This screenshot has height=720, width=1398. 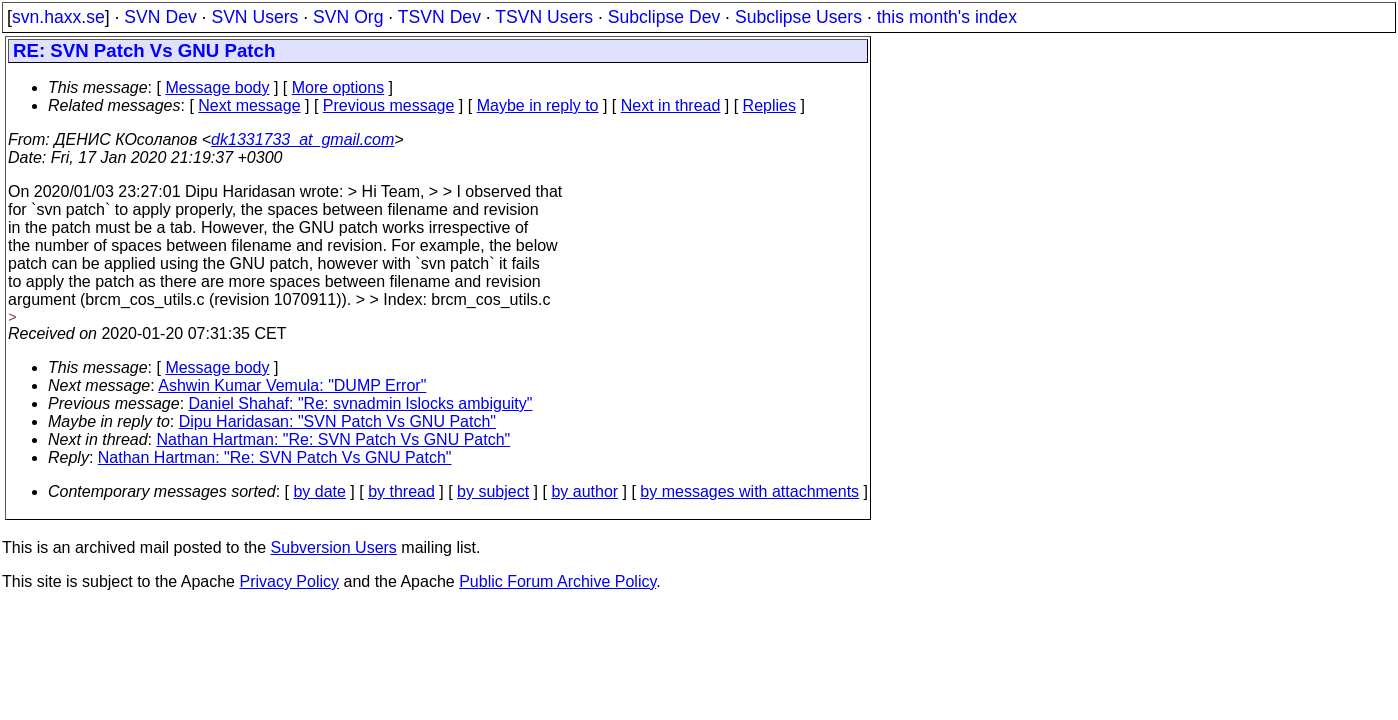 What do you see at coordinates (947, 17) in the screenshot?
I see `this month's index` at bounding box center [947, 17].